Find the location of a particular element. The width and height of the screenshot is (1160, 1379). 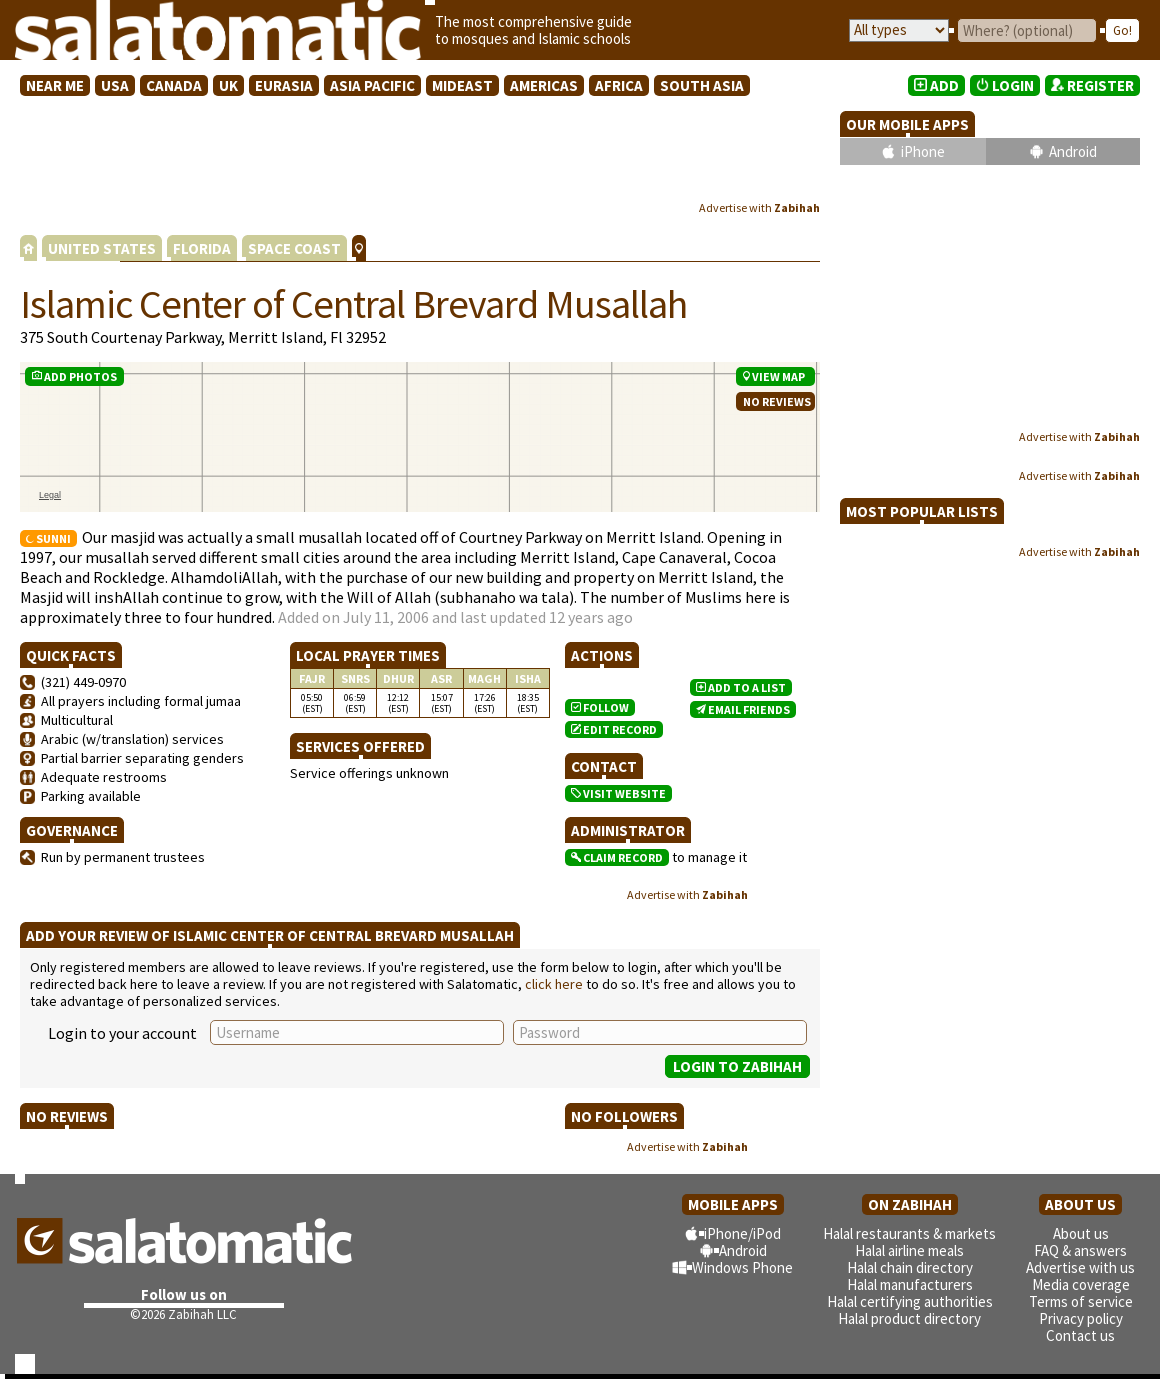

click here is located at coordinates (554, 984).